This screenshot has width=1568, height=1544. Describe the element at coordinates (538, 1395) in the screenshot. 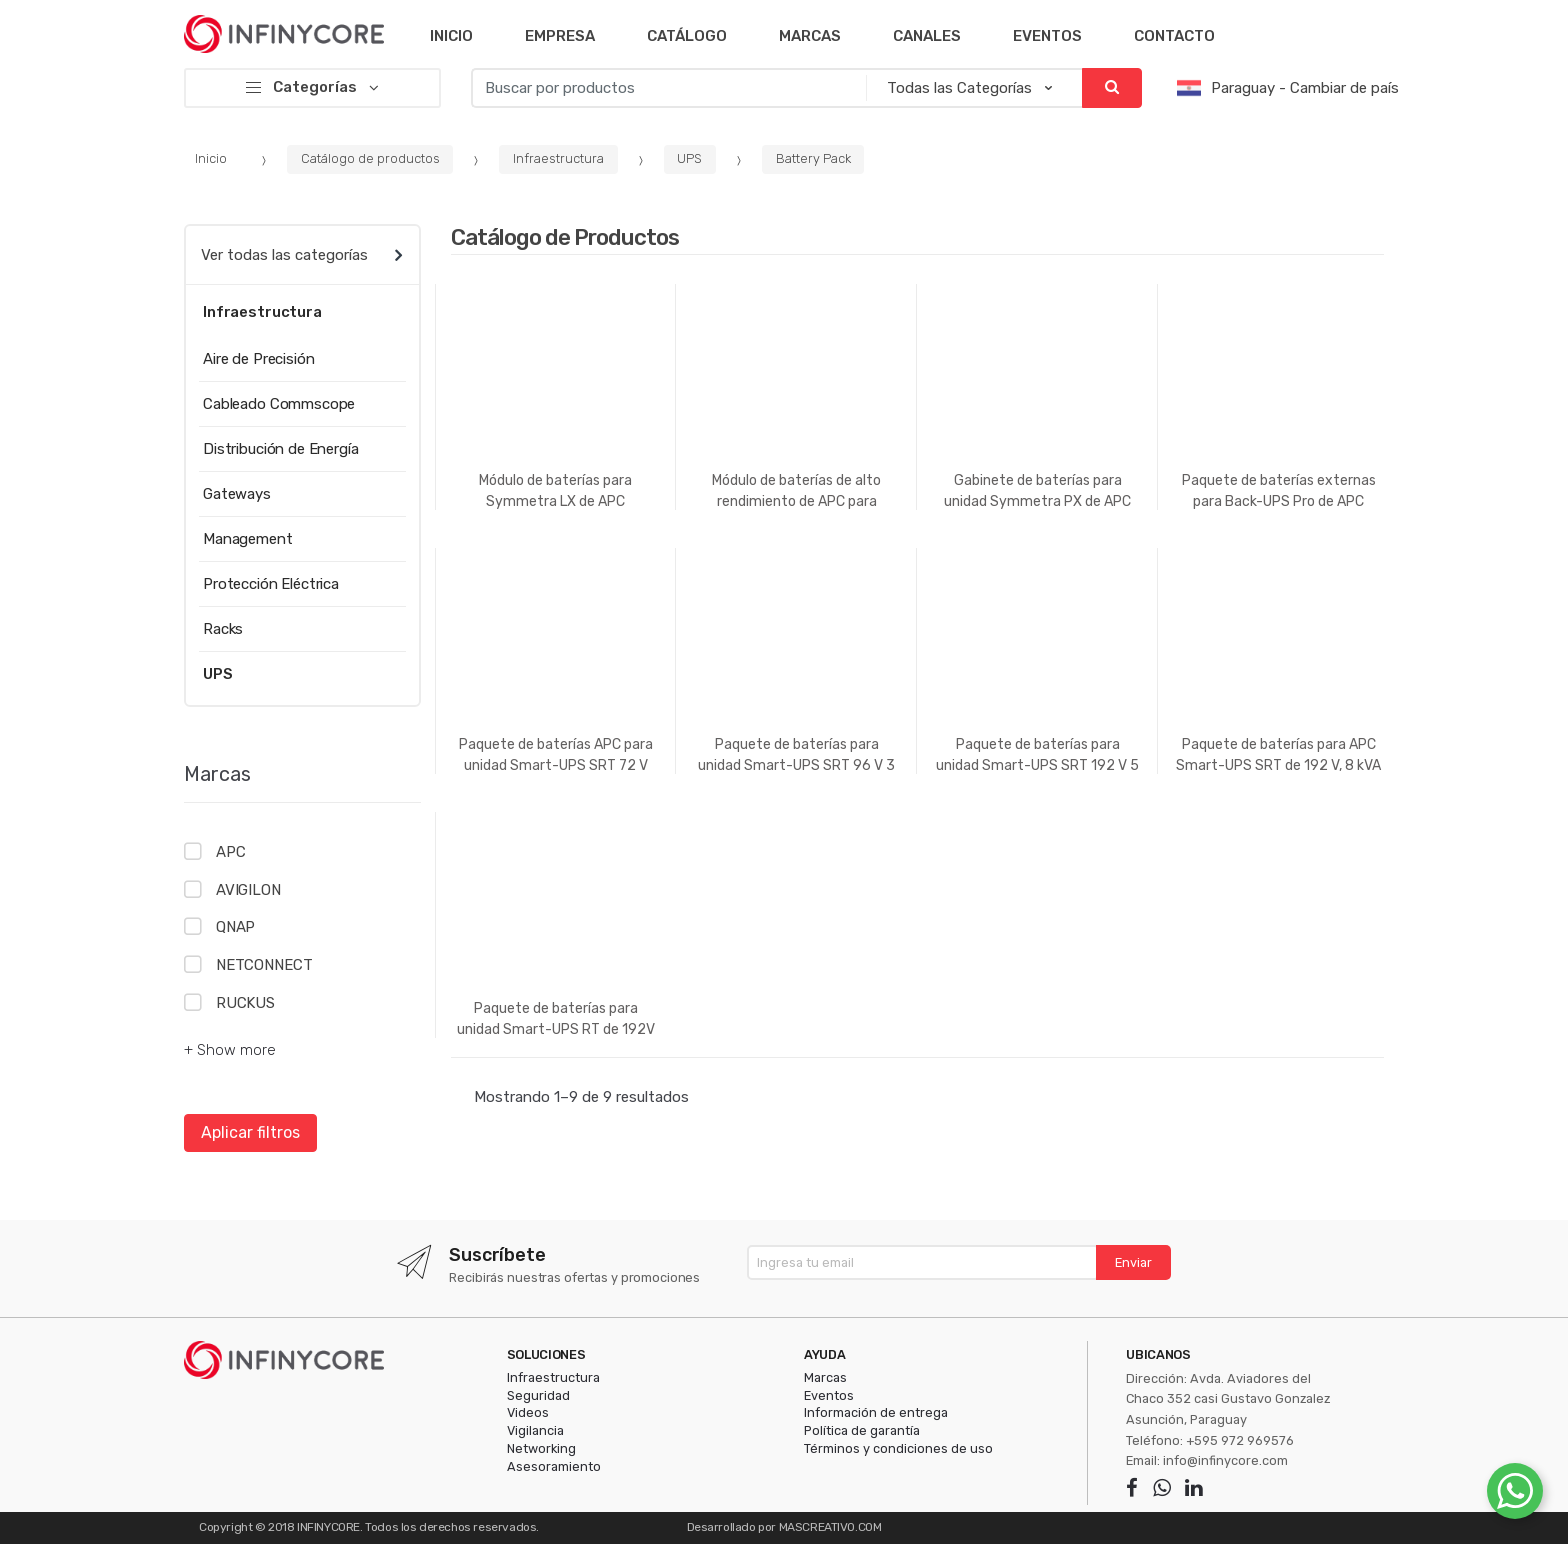

I see `Seguridad` at that location.